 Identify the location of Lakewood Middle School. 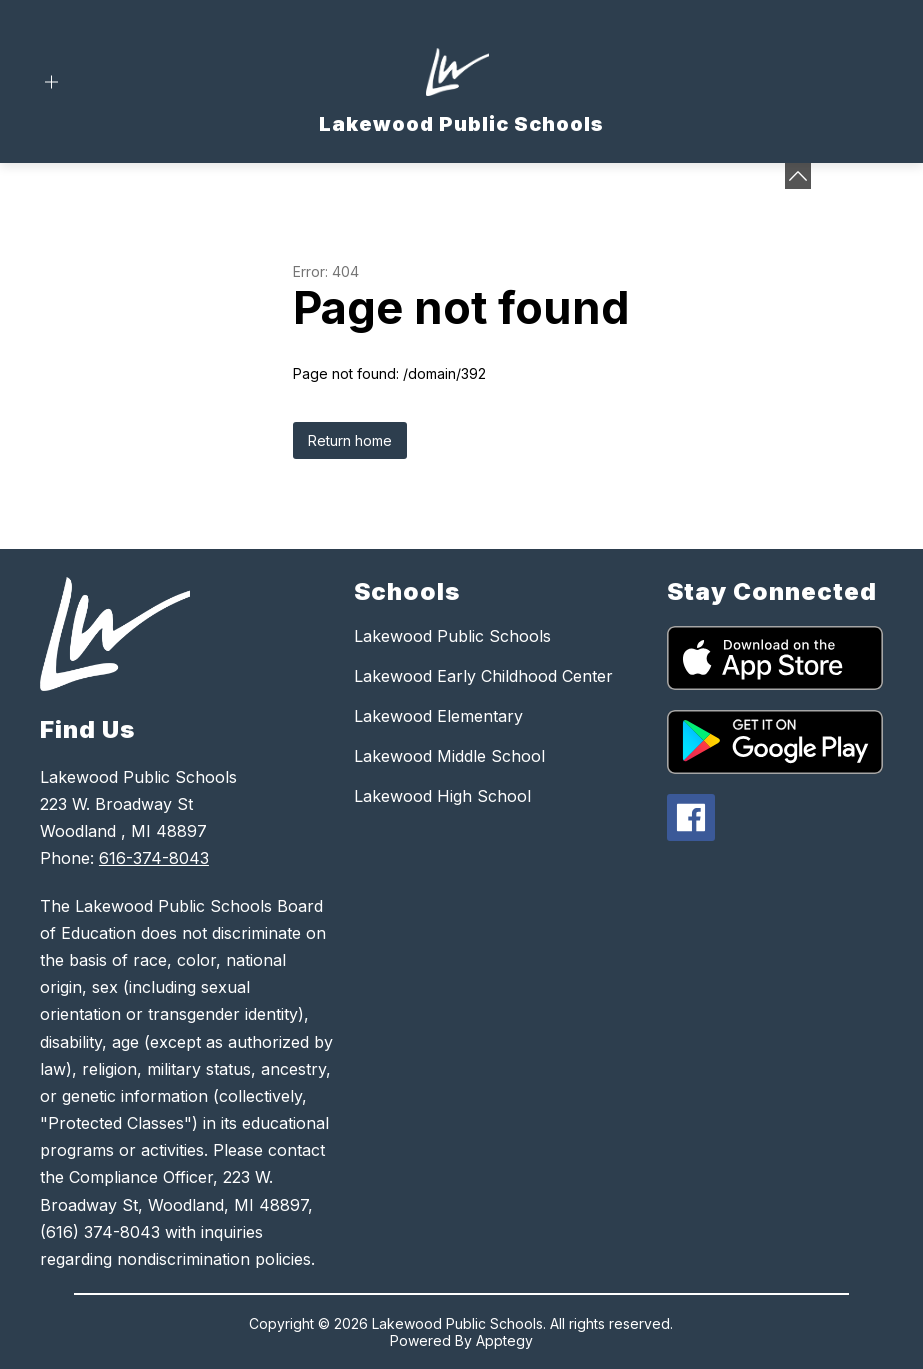
(449, 756).